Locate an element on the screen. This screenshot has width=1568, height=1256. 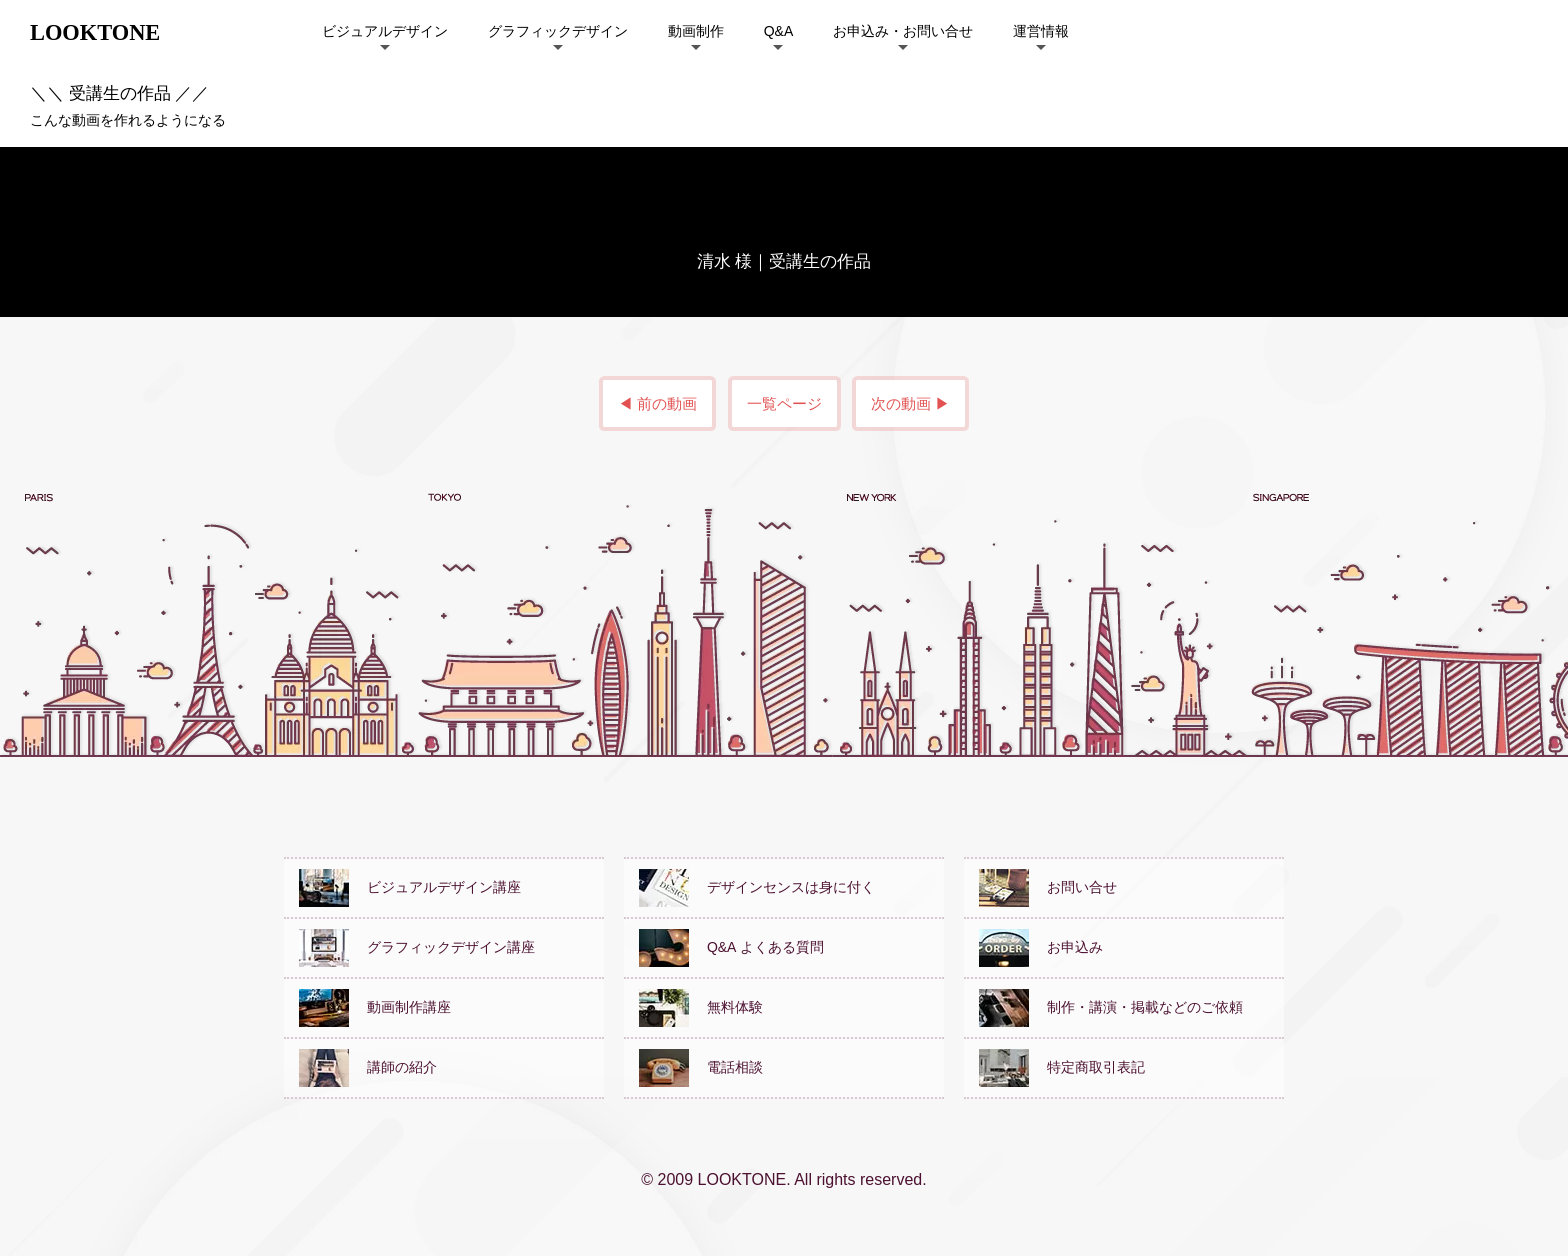
ビジュアルデザイン is located at coordinates (385, 31).